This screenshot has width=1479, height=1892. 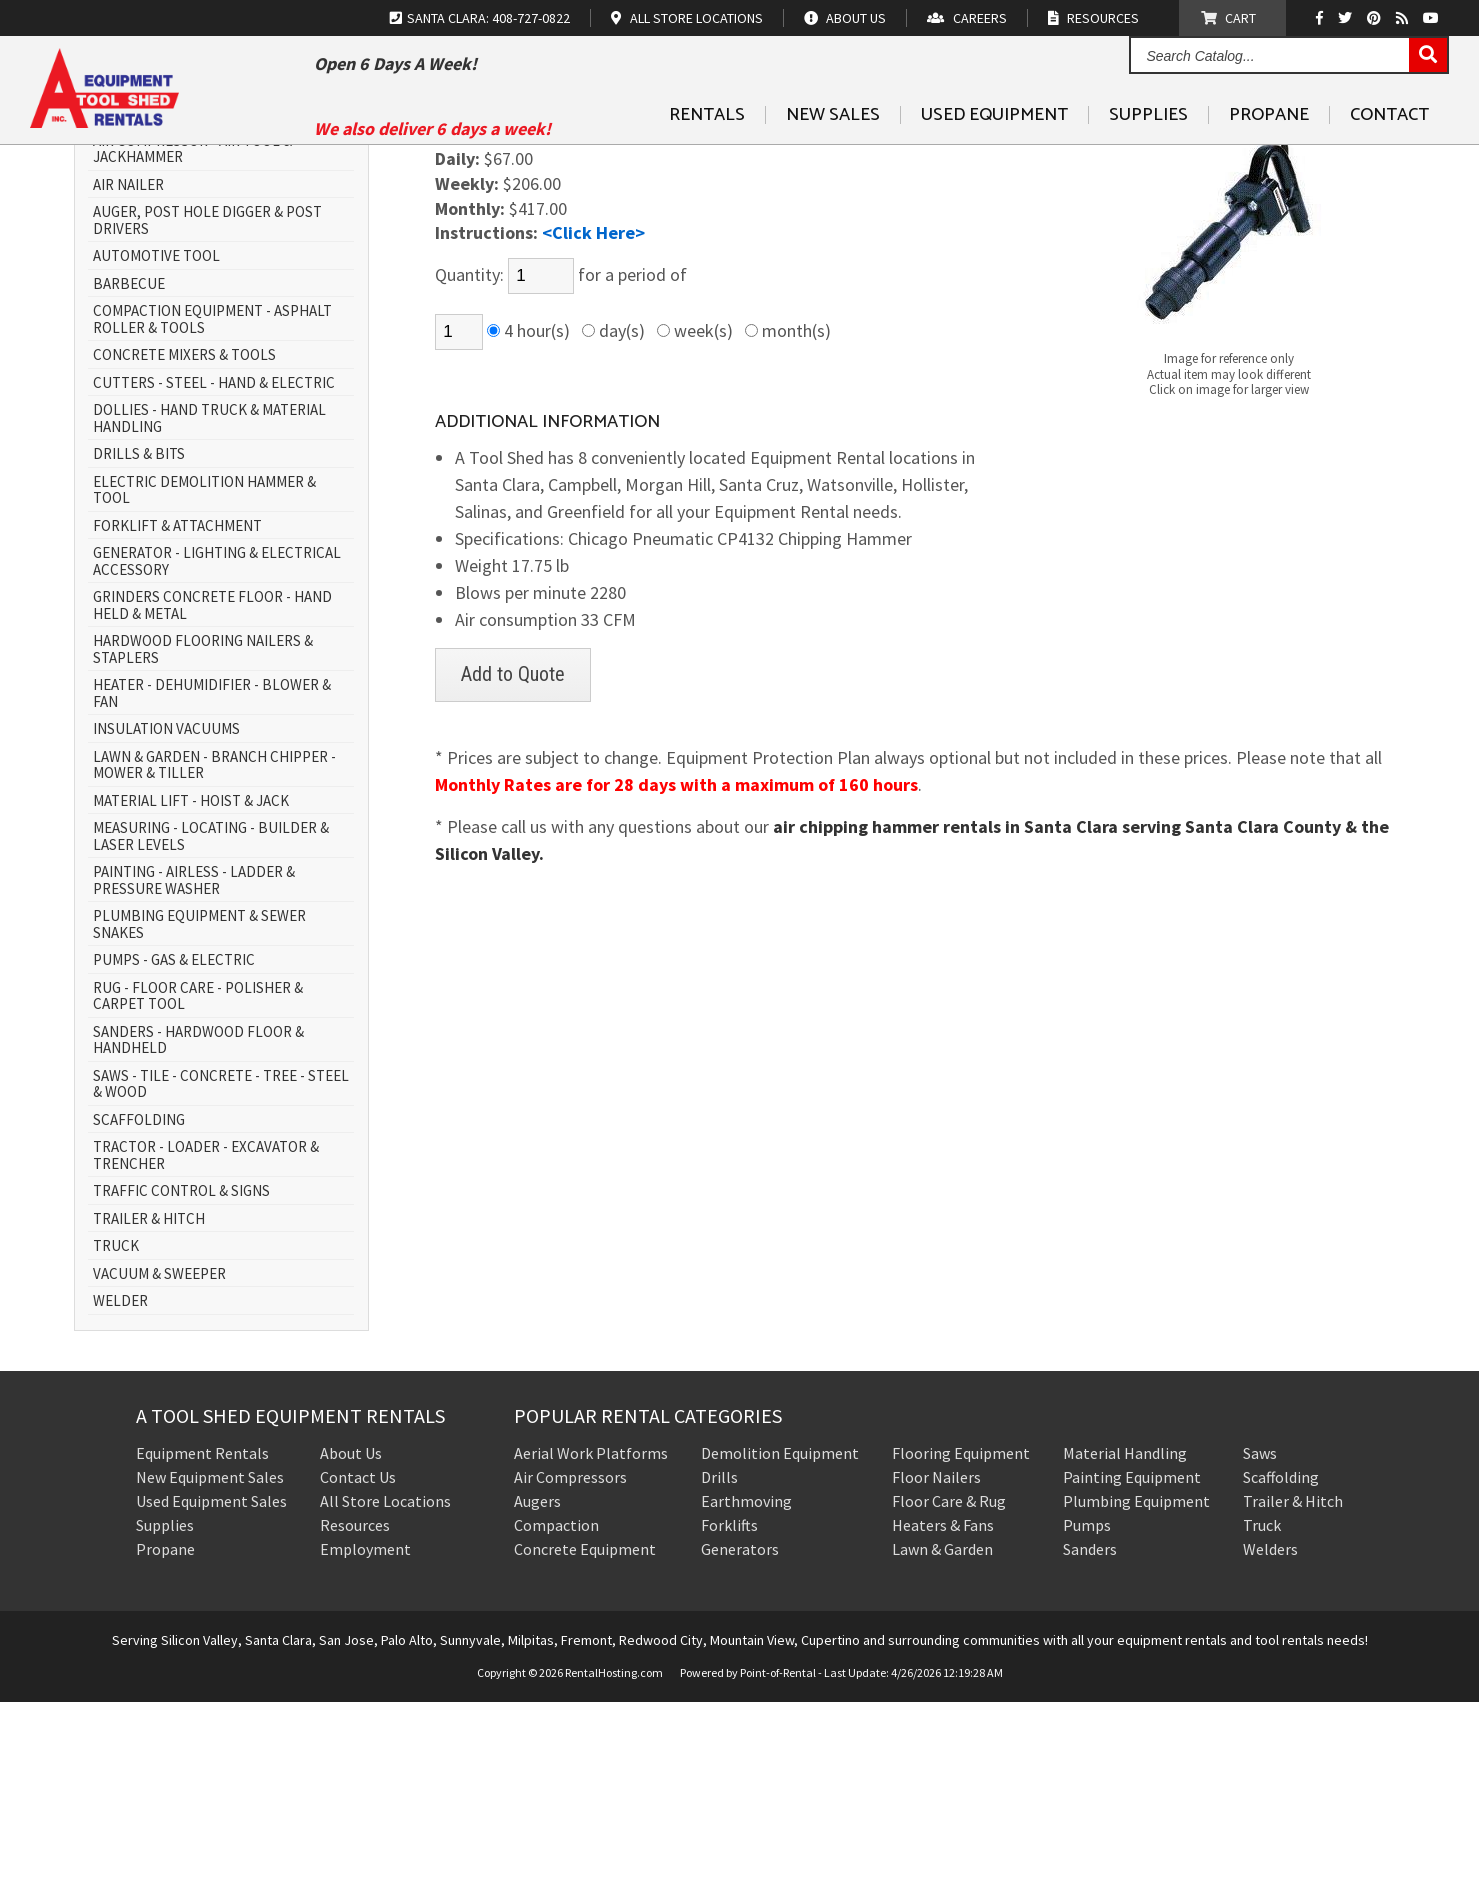 I want to click on Floor Care & Rug, so click(x=949, y=1691).